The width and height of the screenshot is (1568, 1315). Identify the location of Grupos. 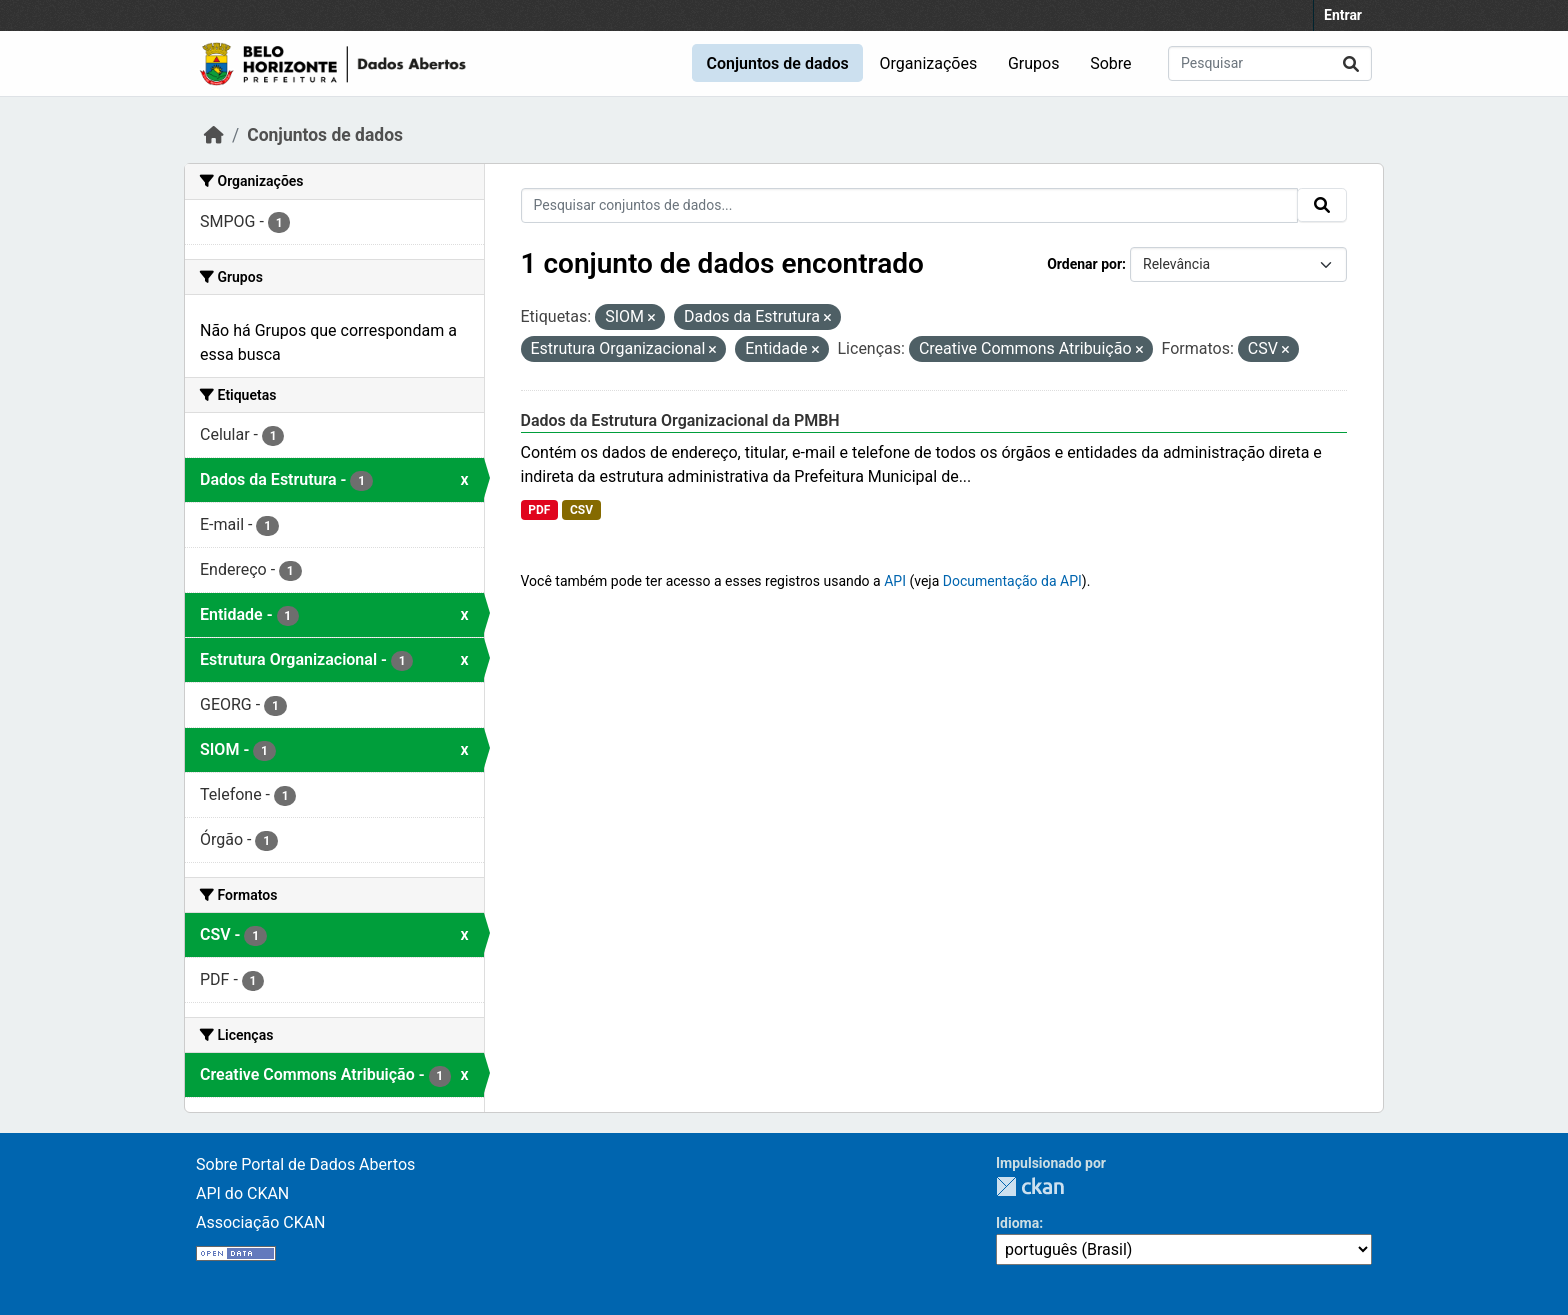
(1034, 63).